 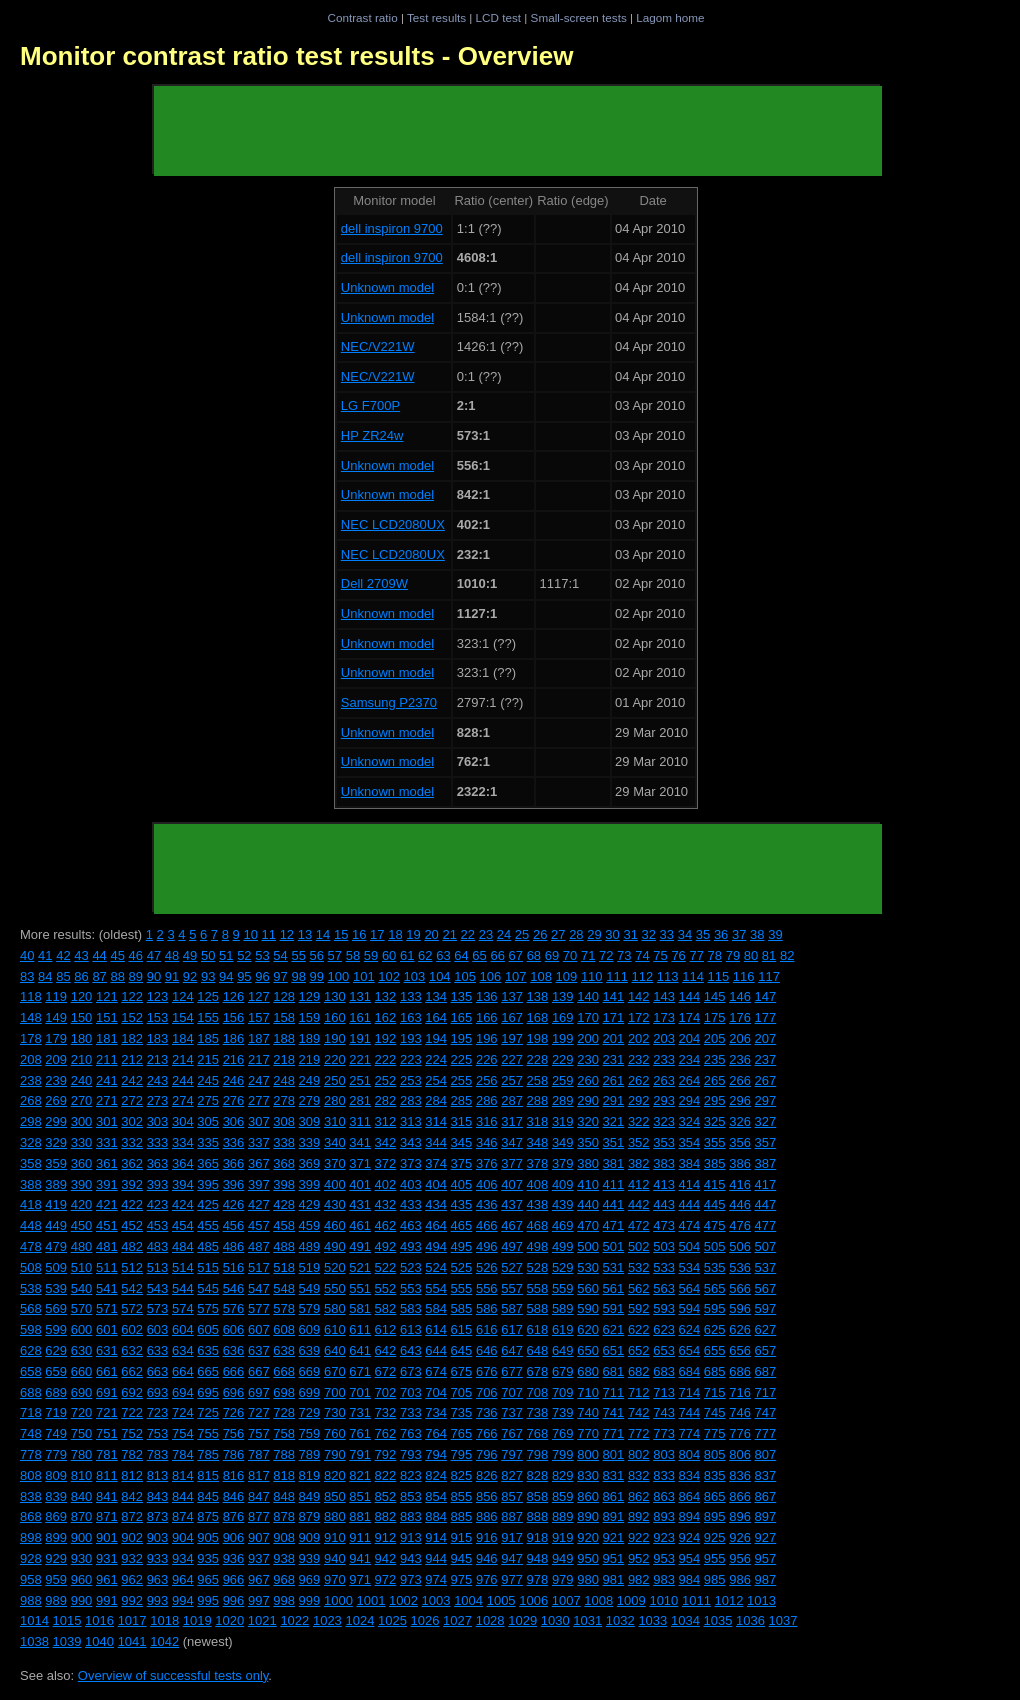 What do you see at coordinates (284, 1350) in the screenshot?
I see `638` at bounding box center [284, 1350].